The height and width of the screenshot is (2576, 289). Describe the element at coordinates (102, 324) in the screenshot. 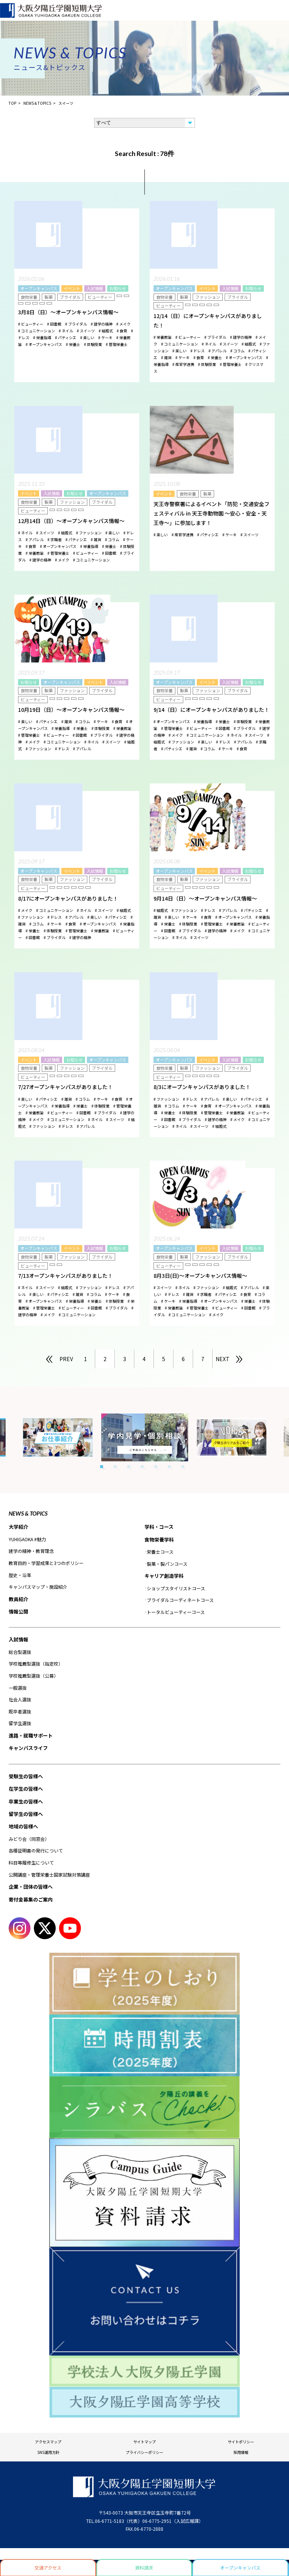

I see `# 建学の精神` at that location.